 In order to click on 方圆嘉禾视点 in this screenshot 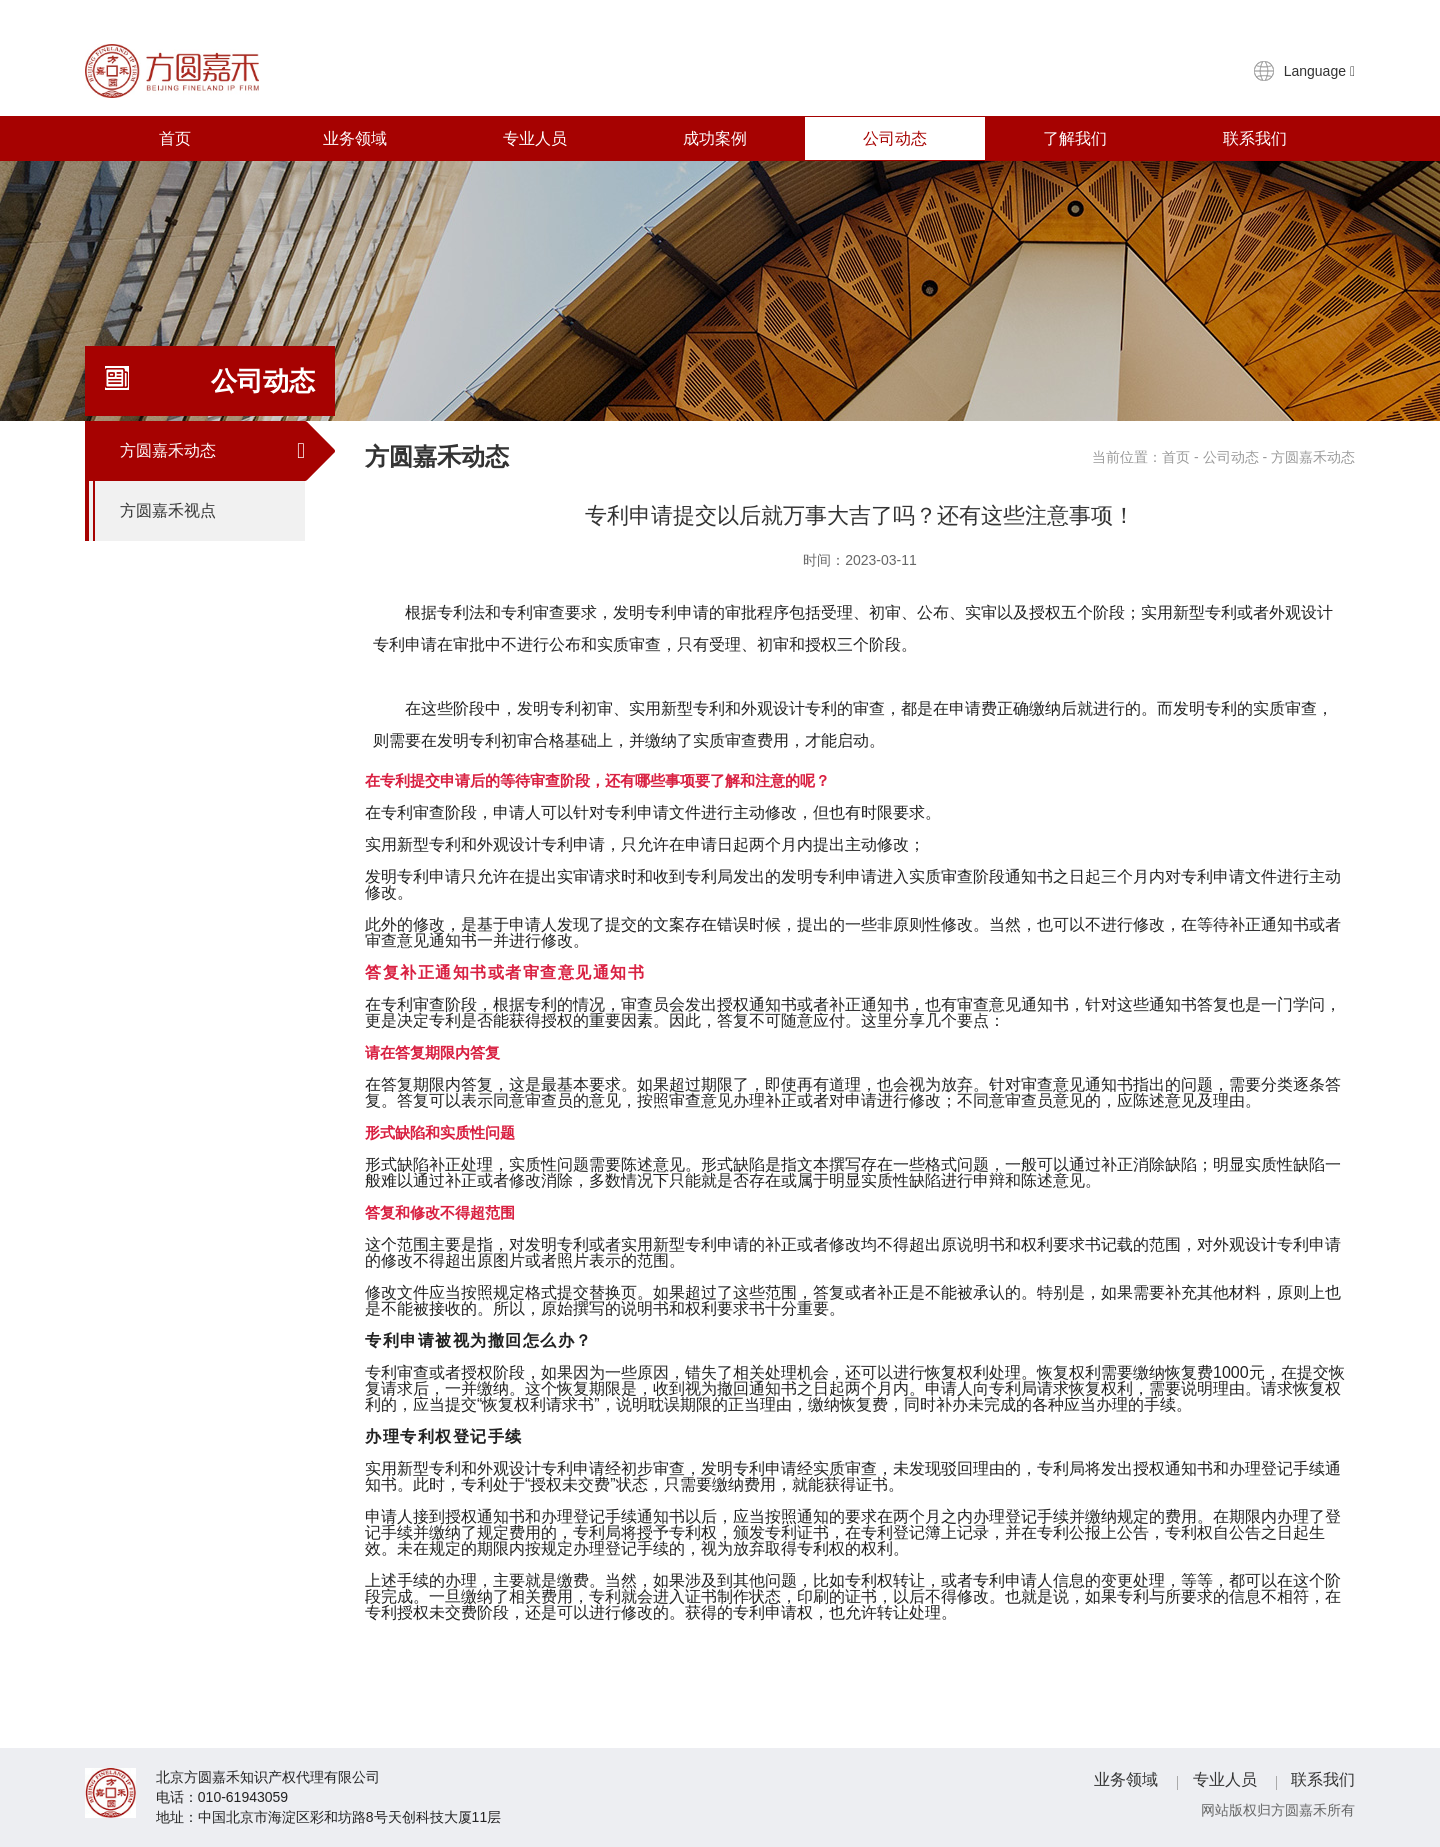, I will do `click(212, 511)`.